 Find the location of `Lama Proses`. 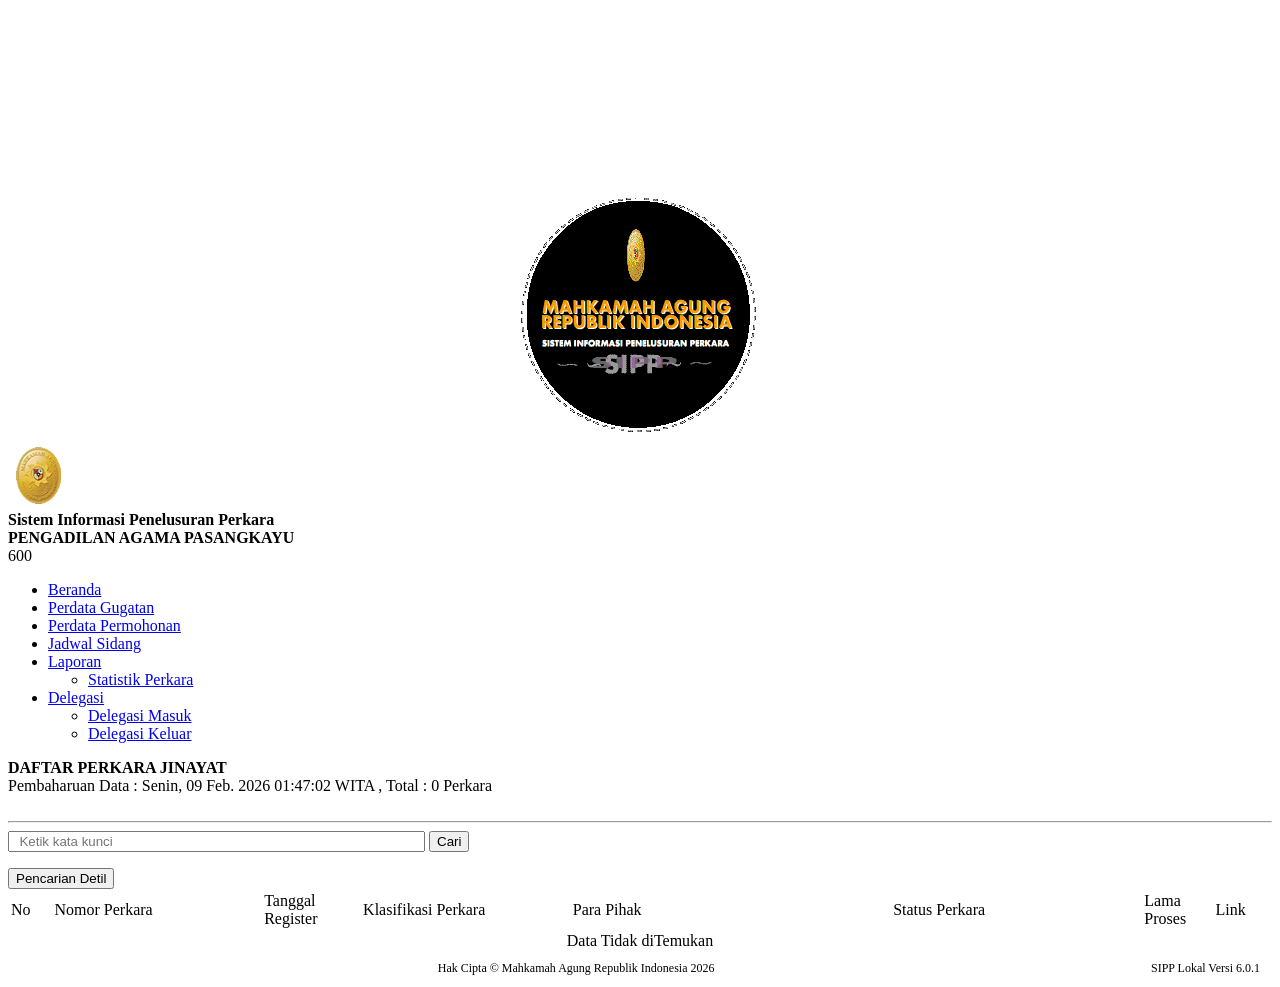

Lama Proses is located at coordinates (1165, 909).